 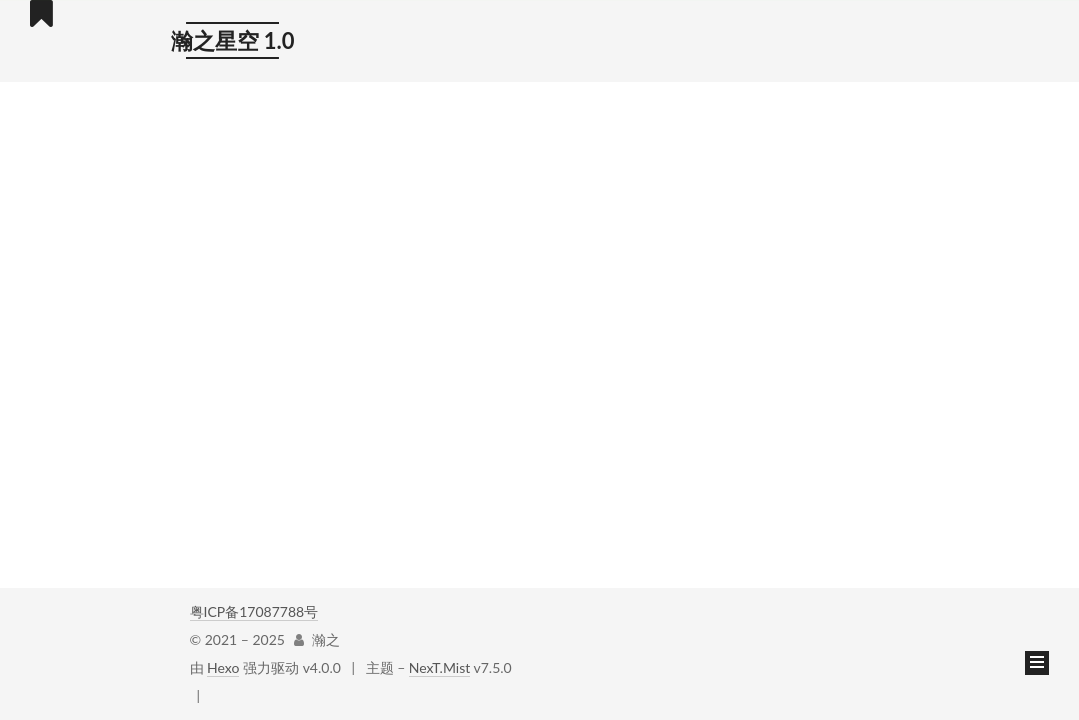 I want to click on 粤ICP备17087788号, so click(x=254, y=611).